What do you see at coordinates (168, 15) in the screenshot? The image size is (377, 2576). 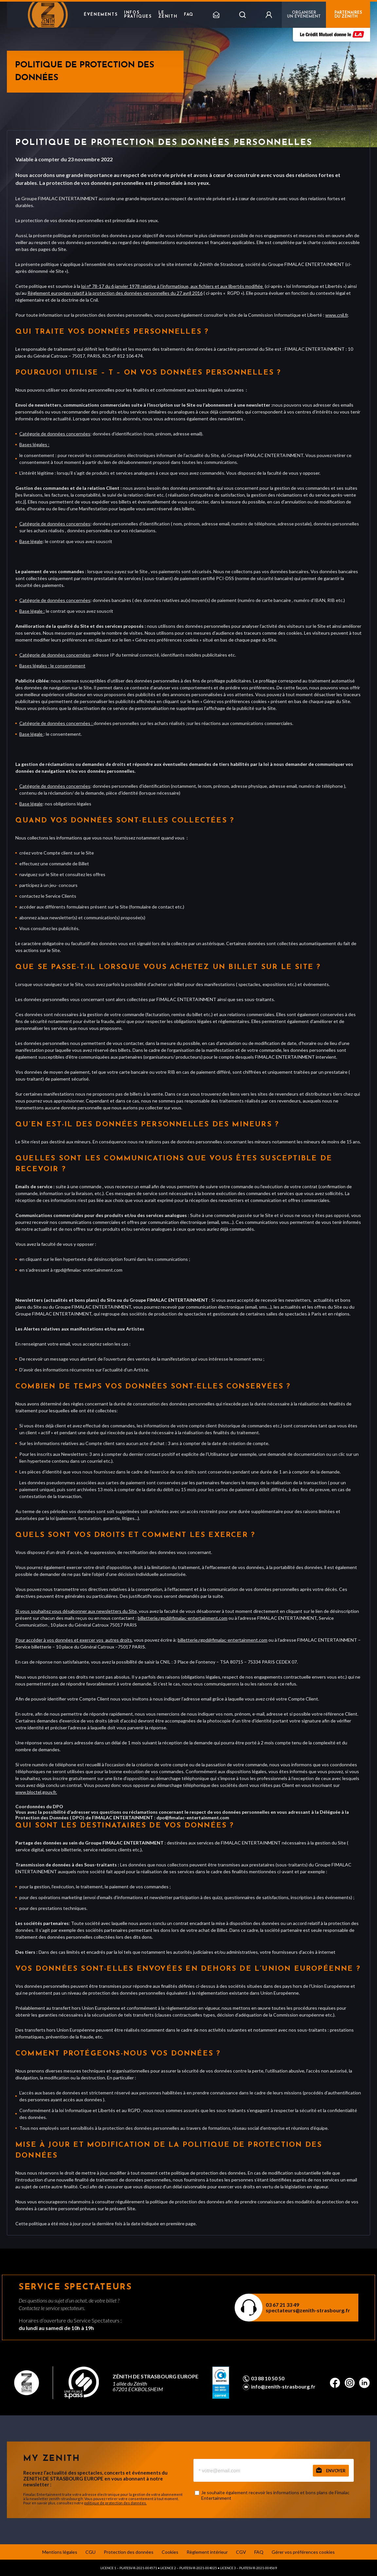 I see `Le Zenith` at bounding box center [168, 15].